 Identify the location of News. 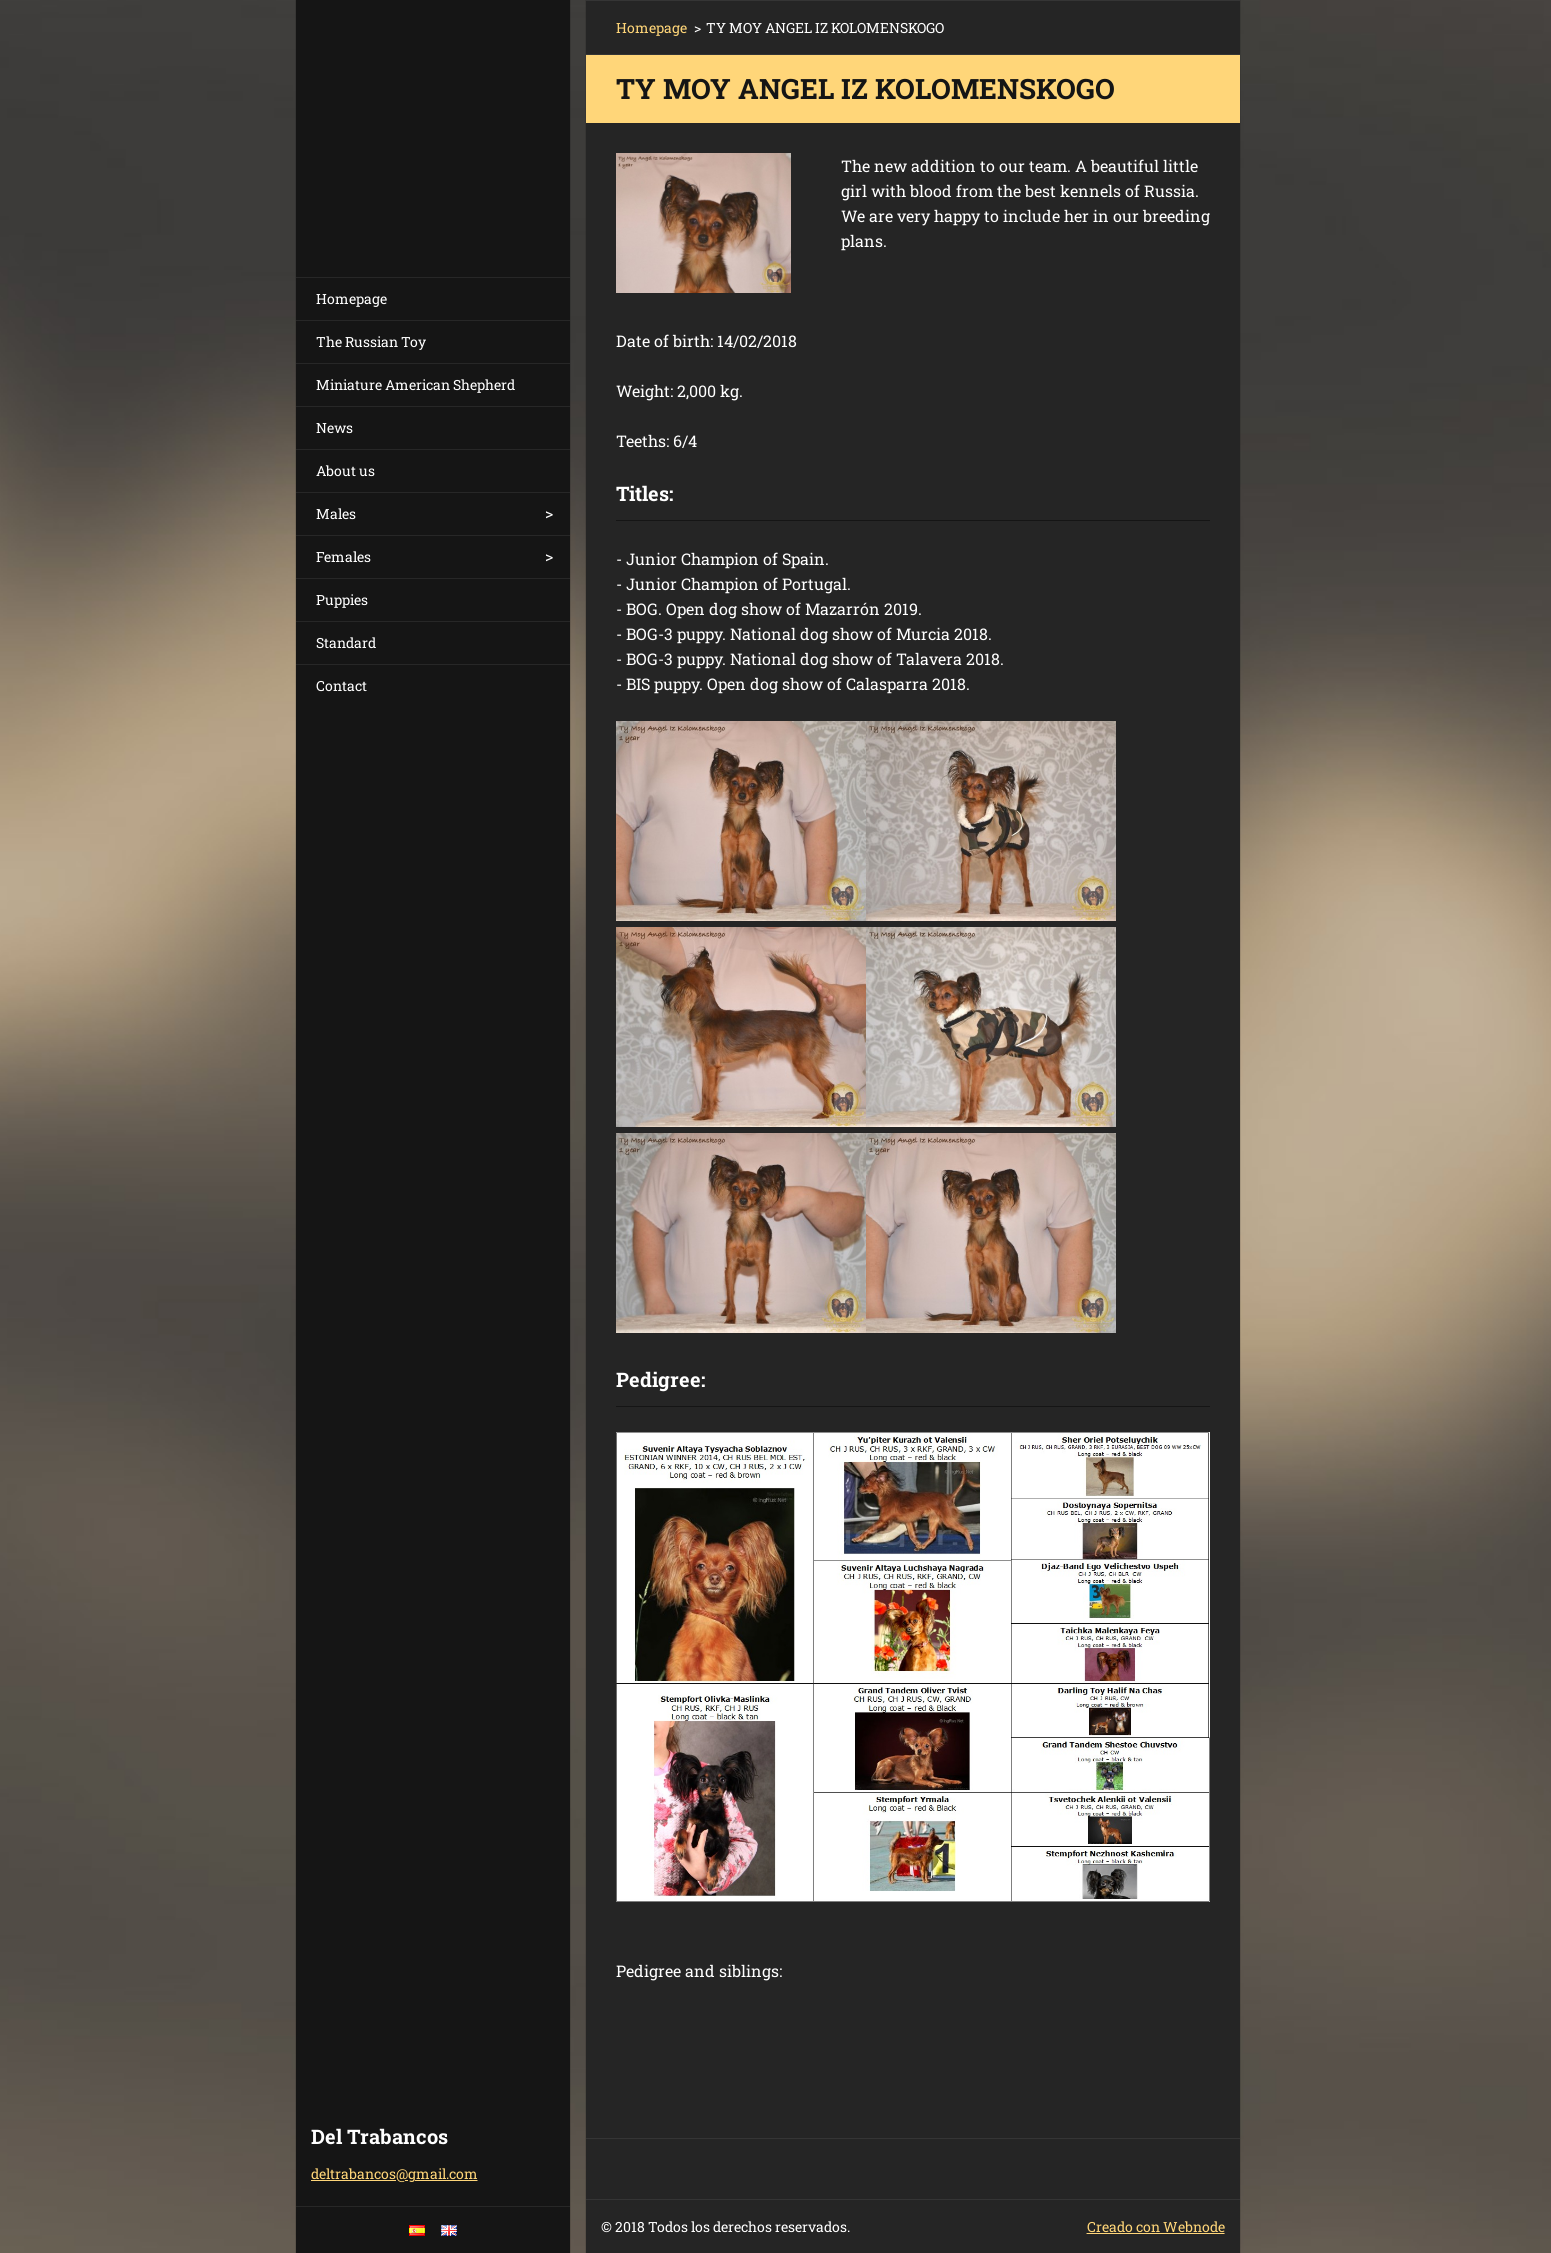
(334, 427).